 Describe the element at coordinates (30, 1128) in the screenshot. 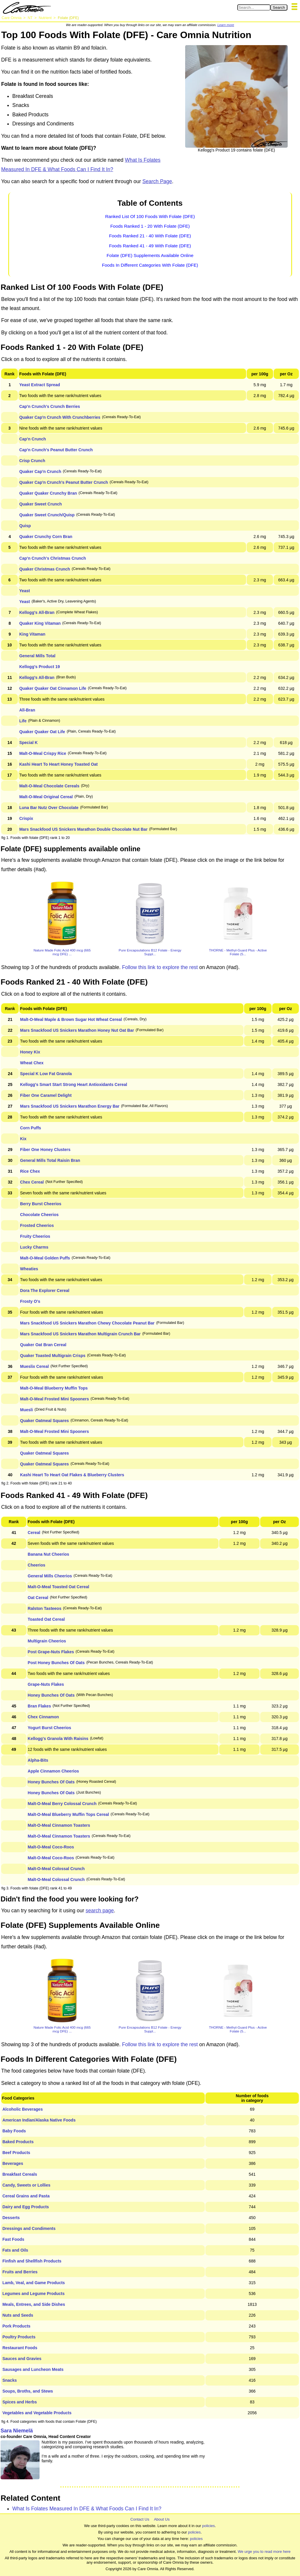

I see `Corn Puffs` at that location.